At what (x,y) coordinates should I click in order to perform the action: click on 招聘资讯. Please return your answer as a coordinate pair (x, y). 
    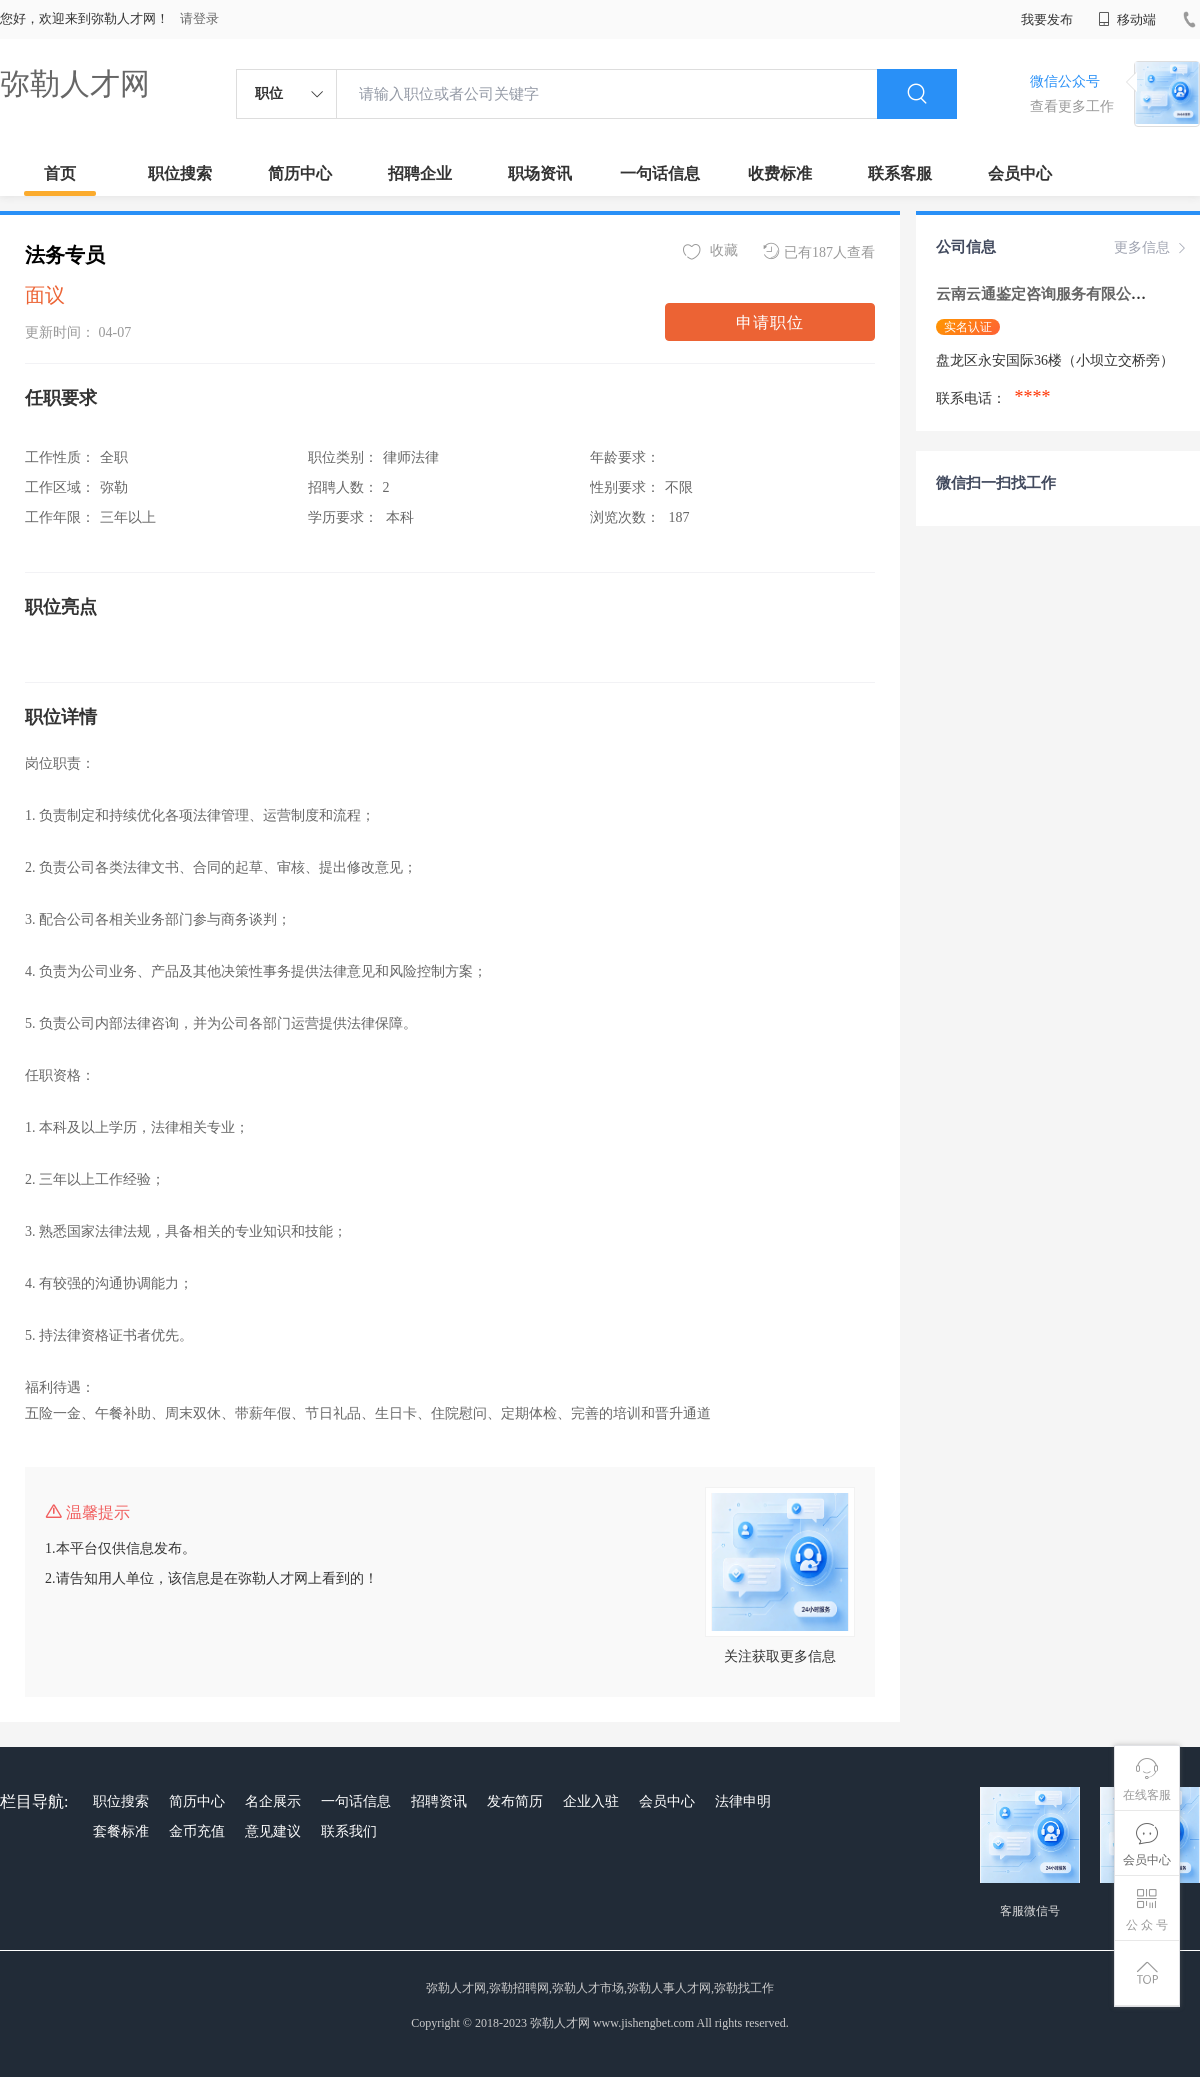
    Looking at the image, I should click on (439, 1801).